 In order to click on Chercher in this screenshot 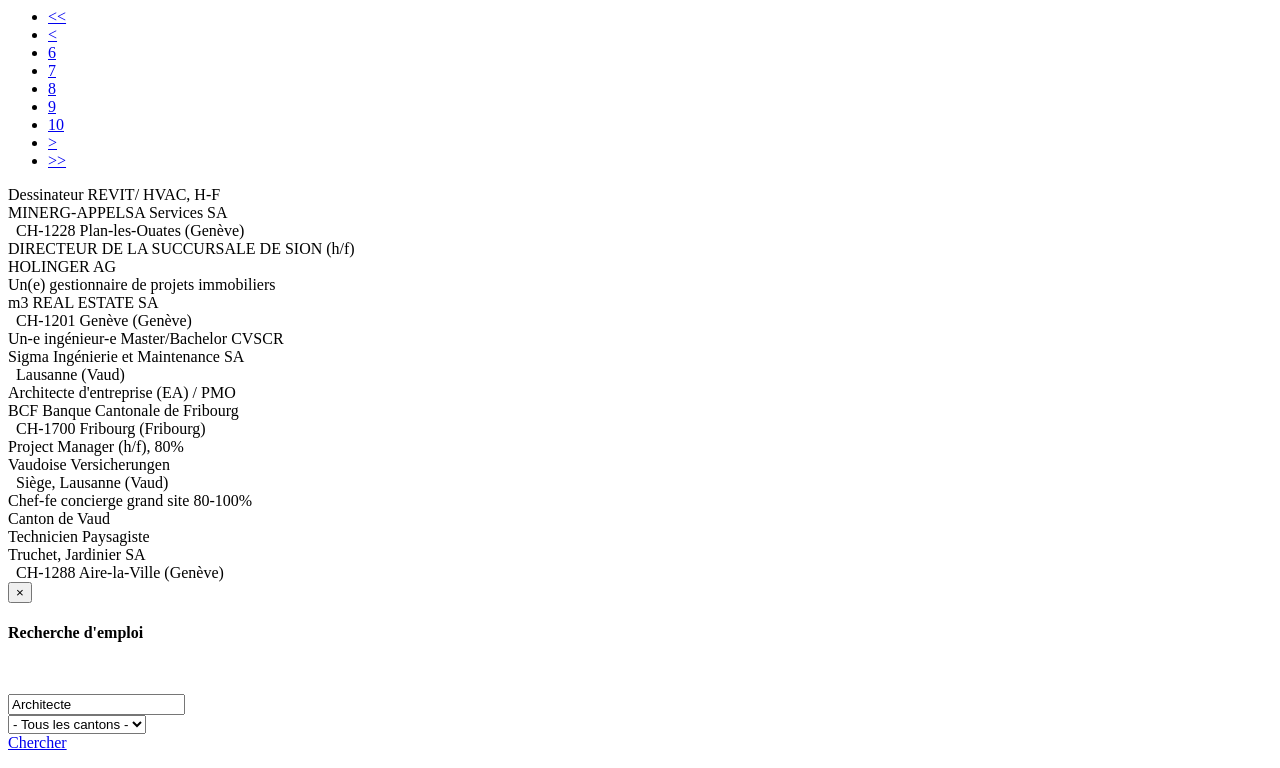, I will do `click(37, 742)`.